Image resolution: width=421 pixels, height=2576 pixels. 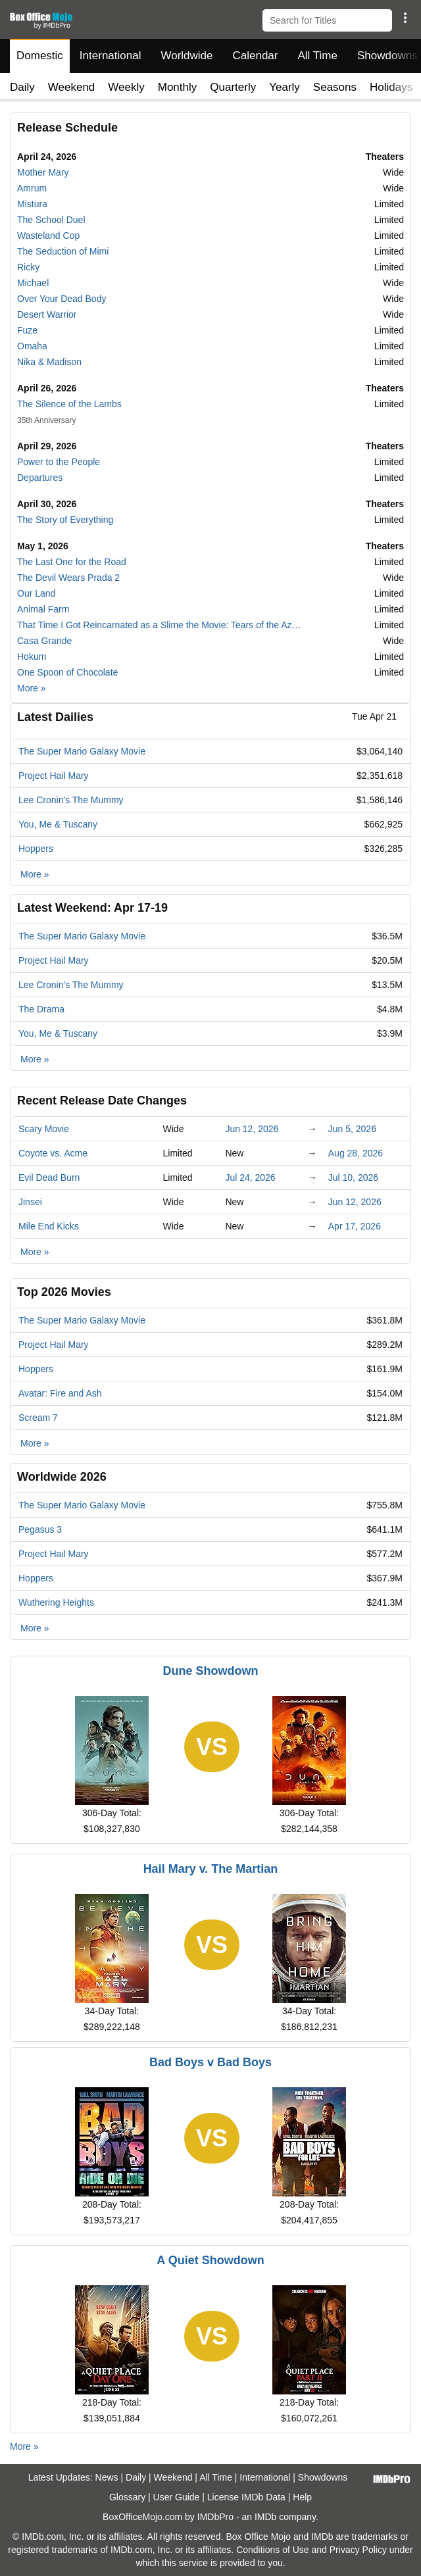 I want to click on Mistura, so click(x=32, y=204).